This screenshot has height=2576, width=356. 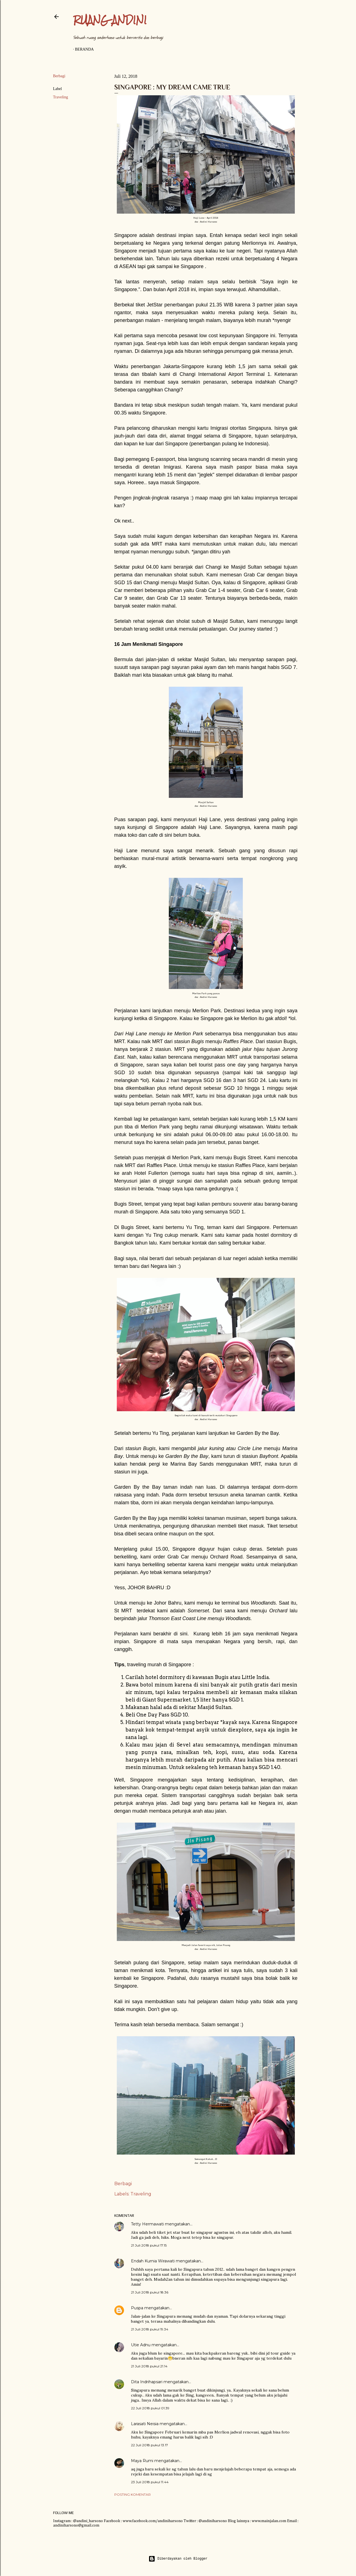 What do you see at coordinates (178, 2558) in the screenshot?
I see `Diberdayakan oleh Blogger` at bounding box center [178, 2558].